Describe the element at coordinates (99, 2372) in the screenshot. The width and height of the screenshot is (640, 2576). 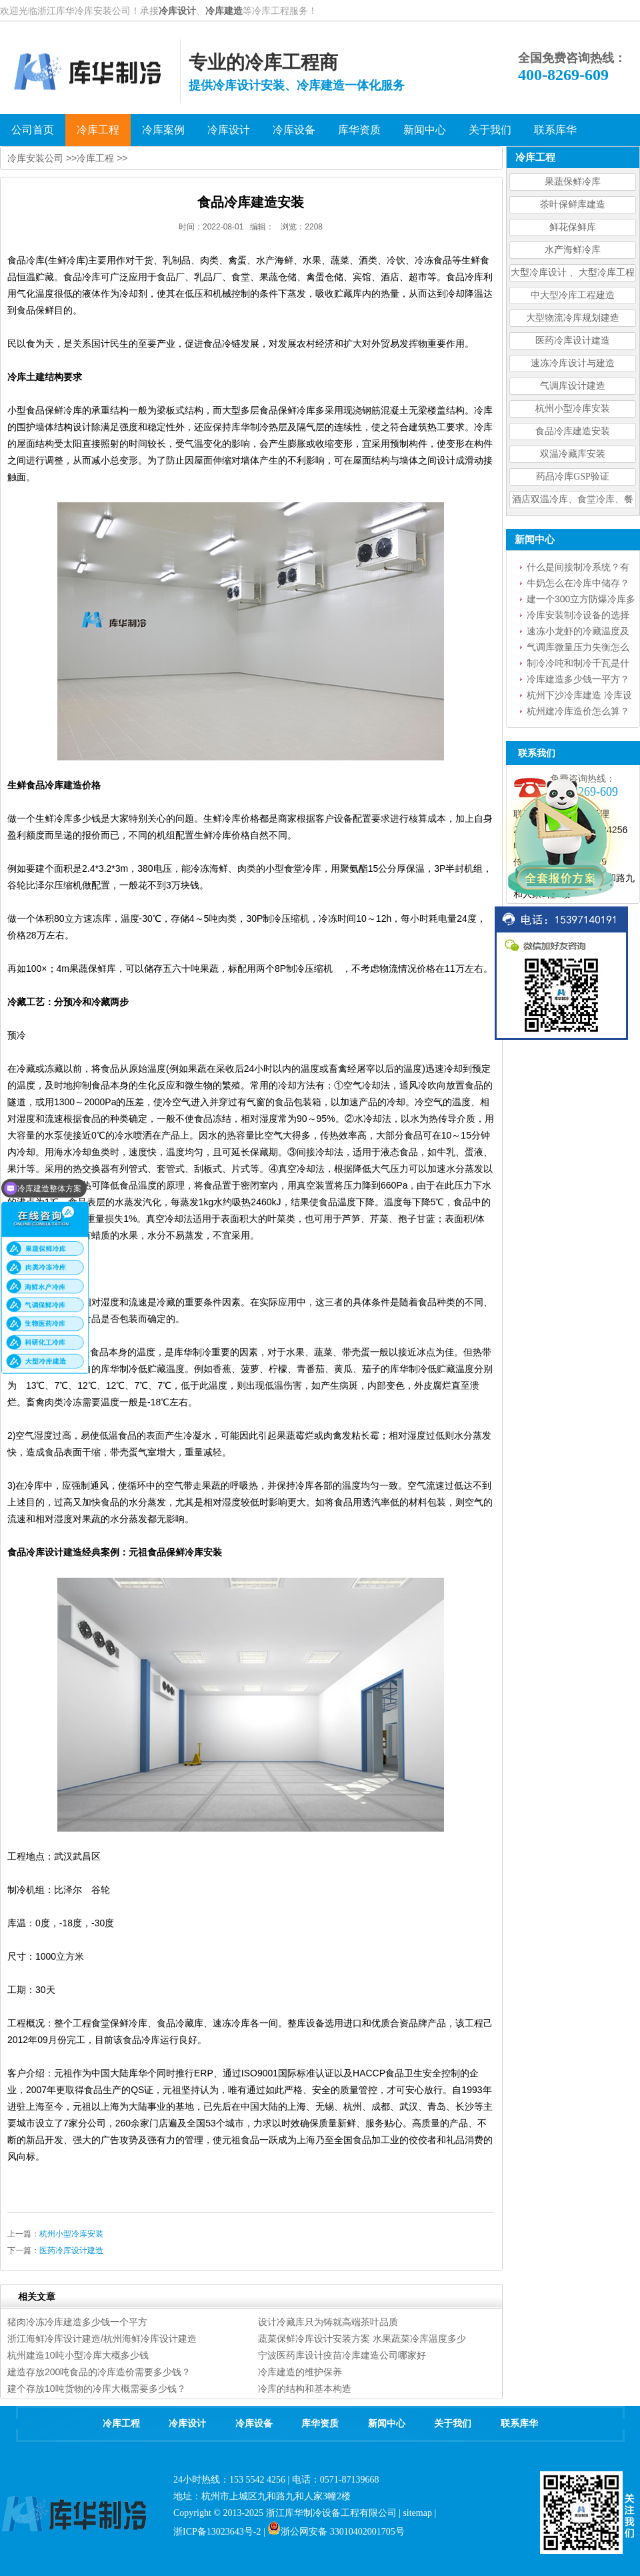
I see `建造存放200吨食品的冷库造价需要多少钱？` at that location.